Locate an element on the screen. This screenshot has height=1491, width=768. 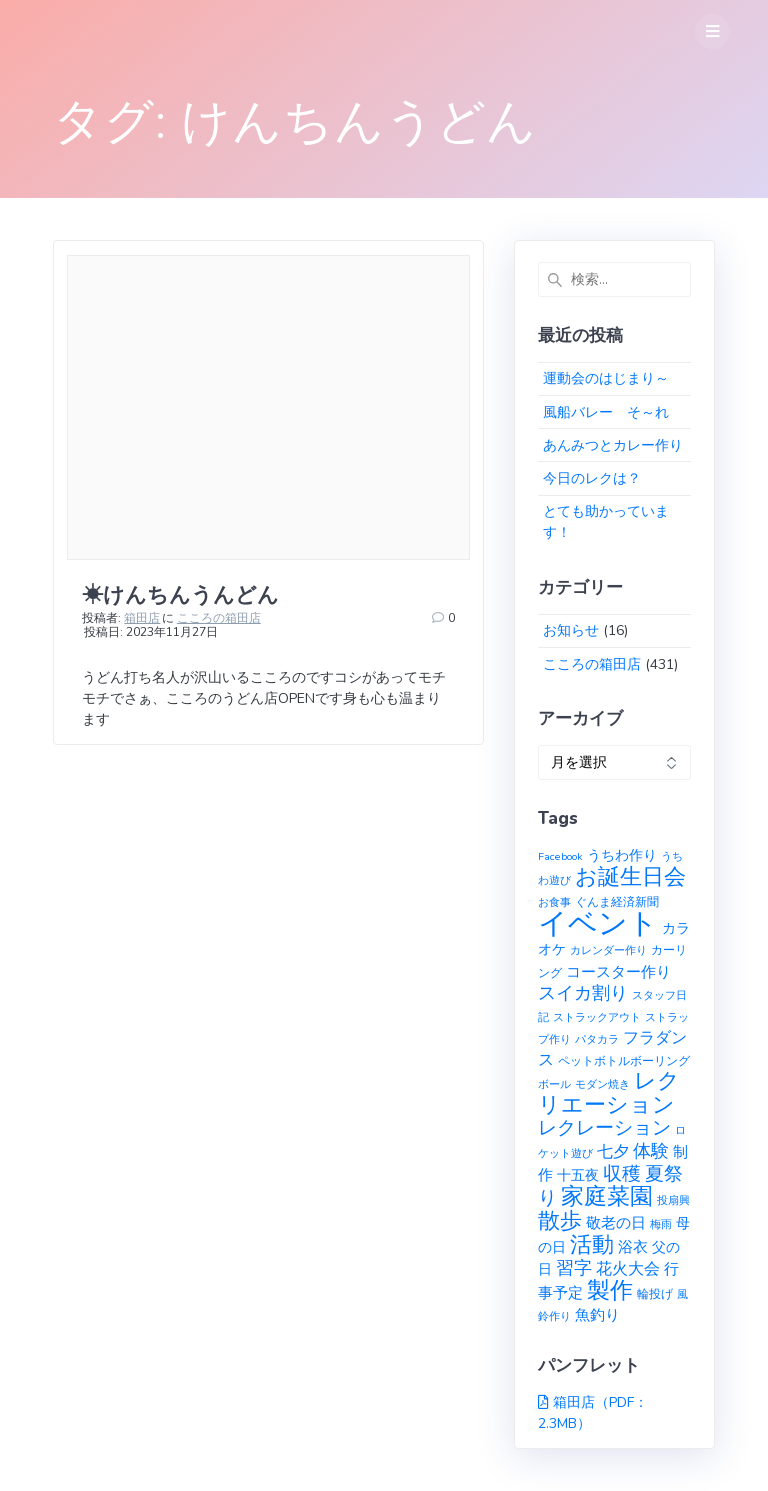
風船バレー そ～れ is located at coordinates (606, 412).